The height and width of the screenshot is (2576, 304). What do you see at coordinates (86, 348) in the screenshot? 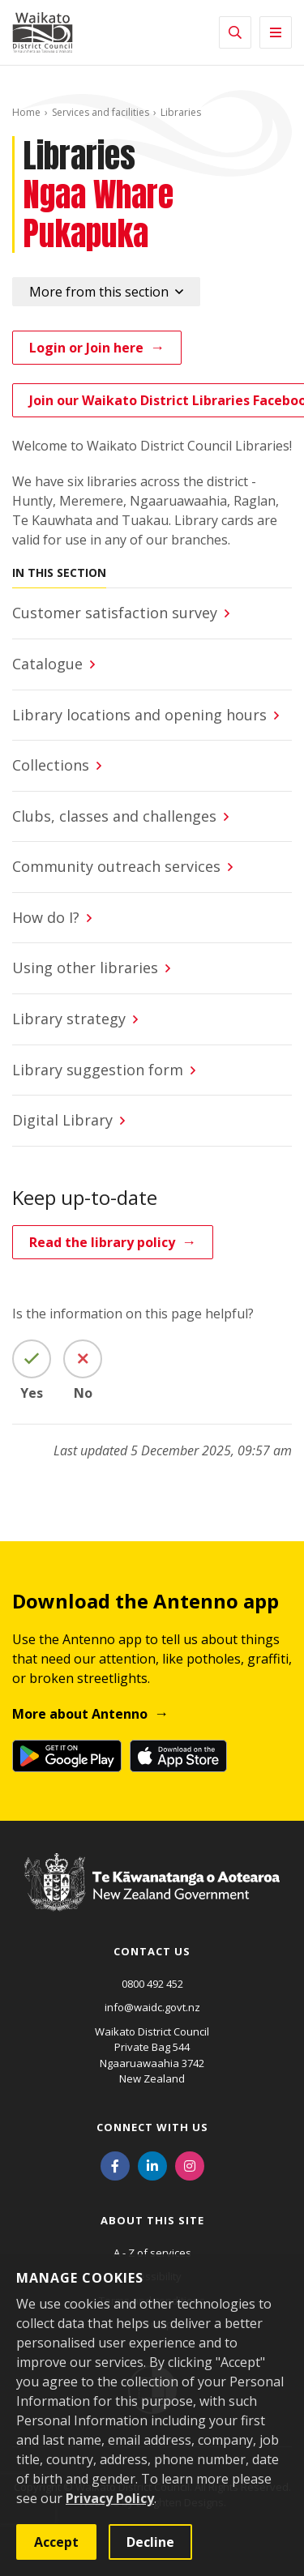
I see `Login or Join here` at bounding box center [86, 348].